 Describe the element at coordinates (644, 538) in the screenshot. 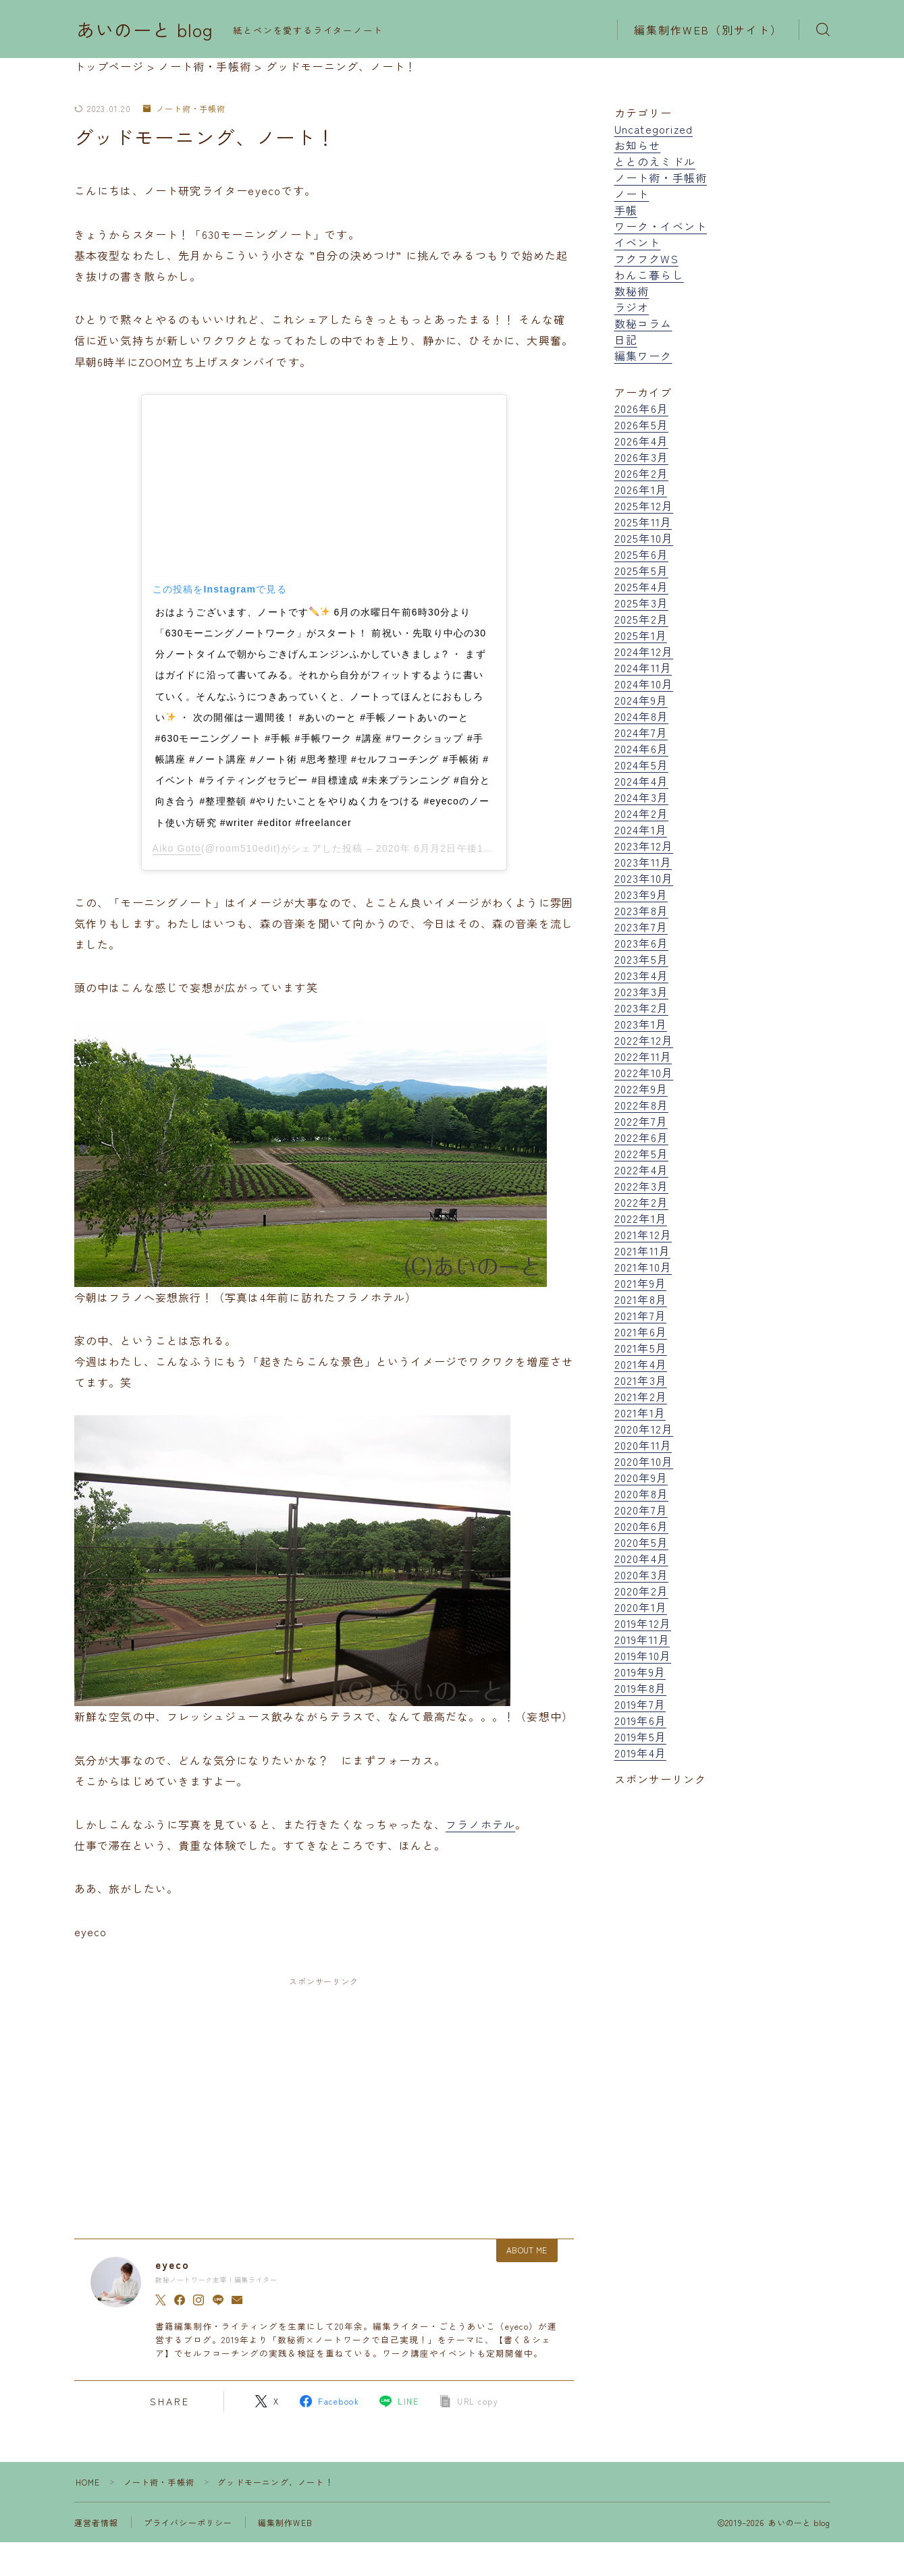

I see `2025年10月` at that location.